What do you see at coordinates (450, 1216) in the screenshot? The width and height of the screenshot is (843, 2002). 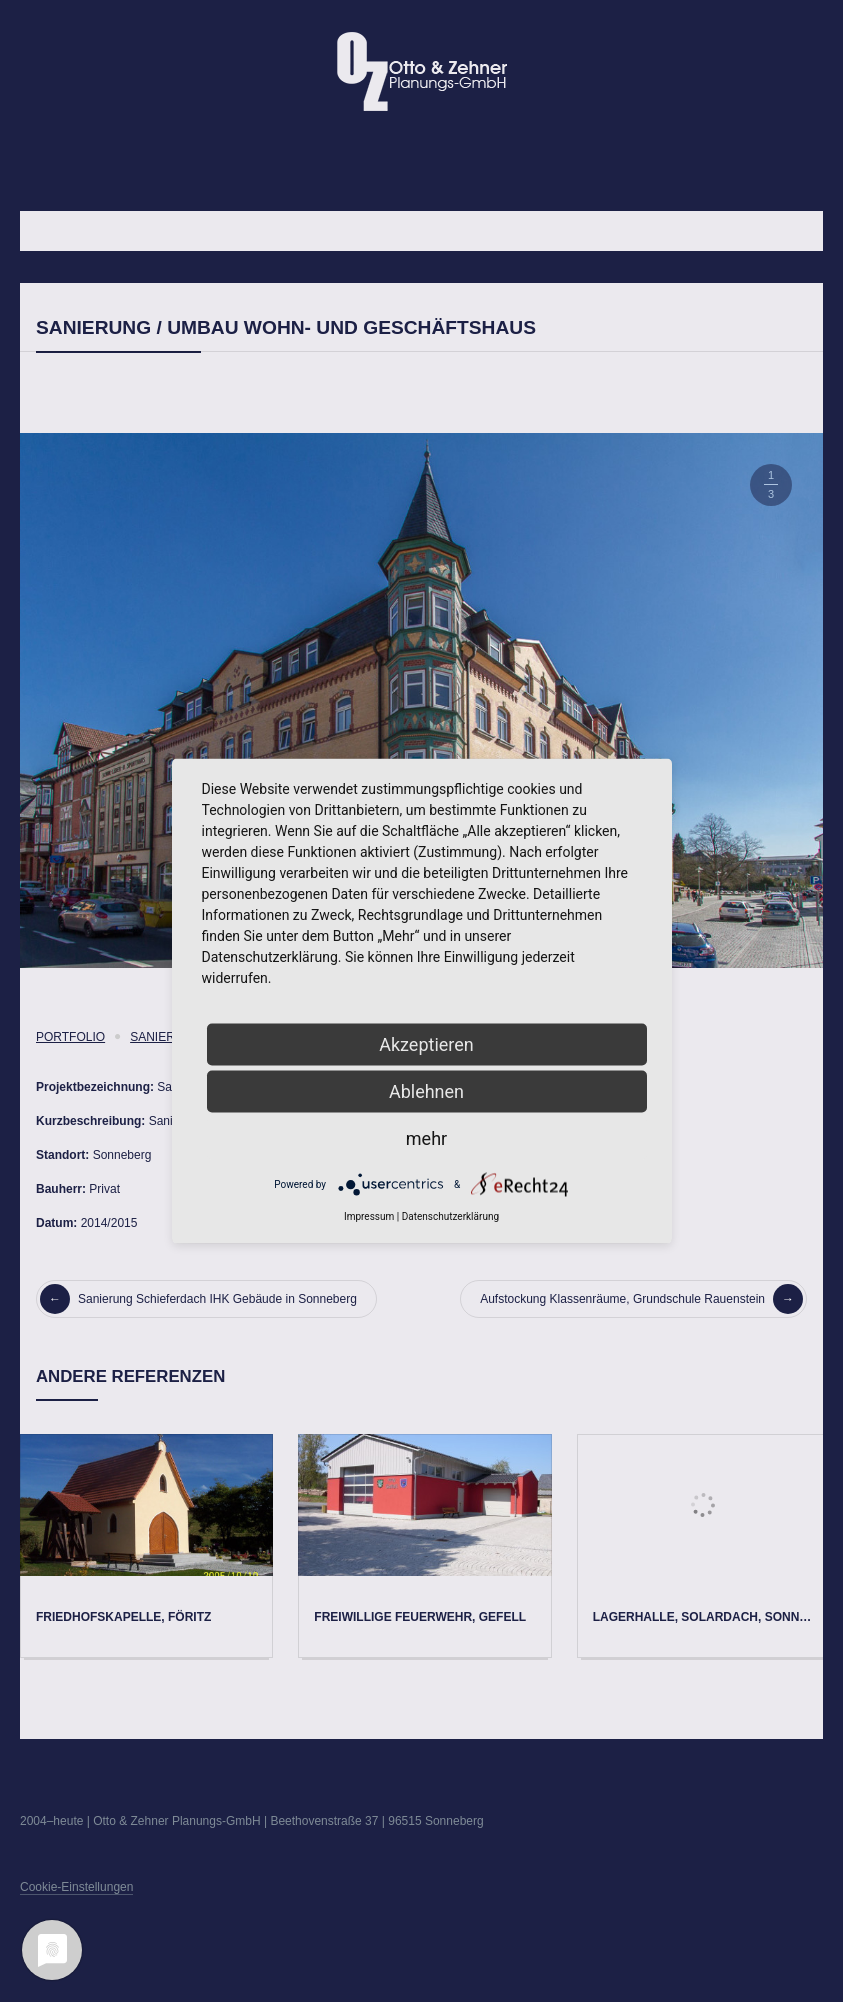 I see `Datenschutzerklärung` at bounding box center [450, 1216].